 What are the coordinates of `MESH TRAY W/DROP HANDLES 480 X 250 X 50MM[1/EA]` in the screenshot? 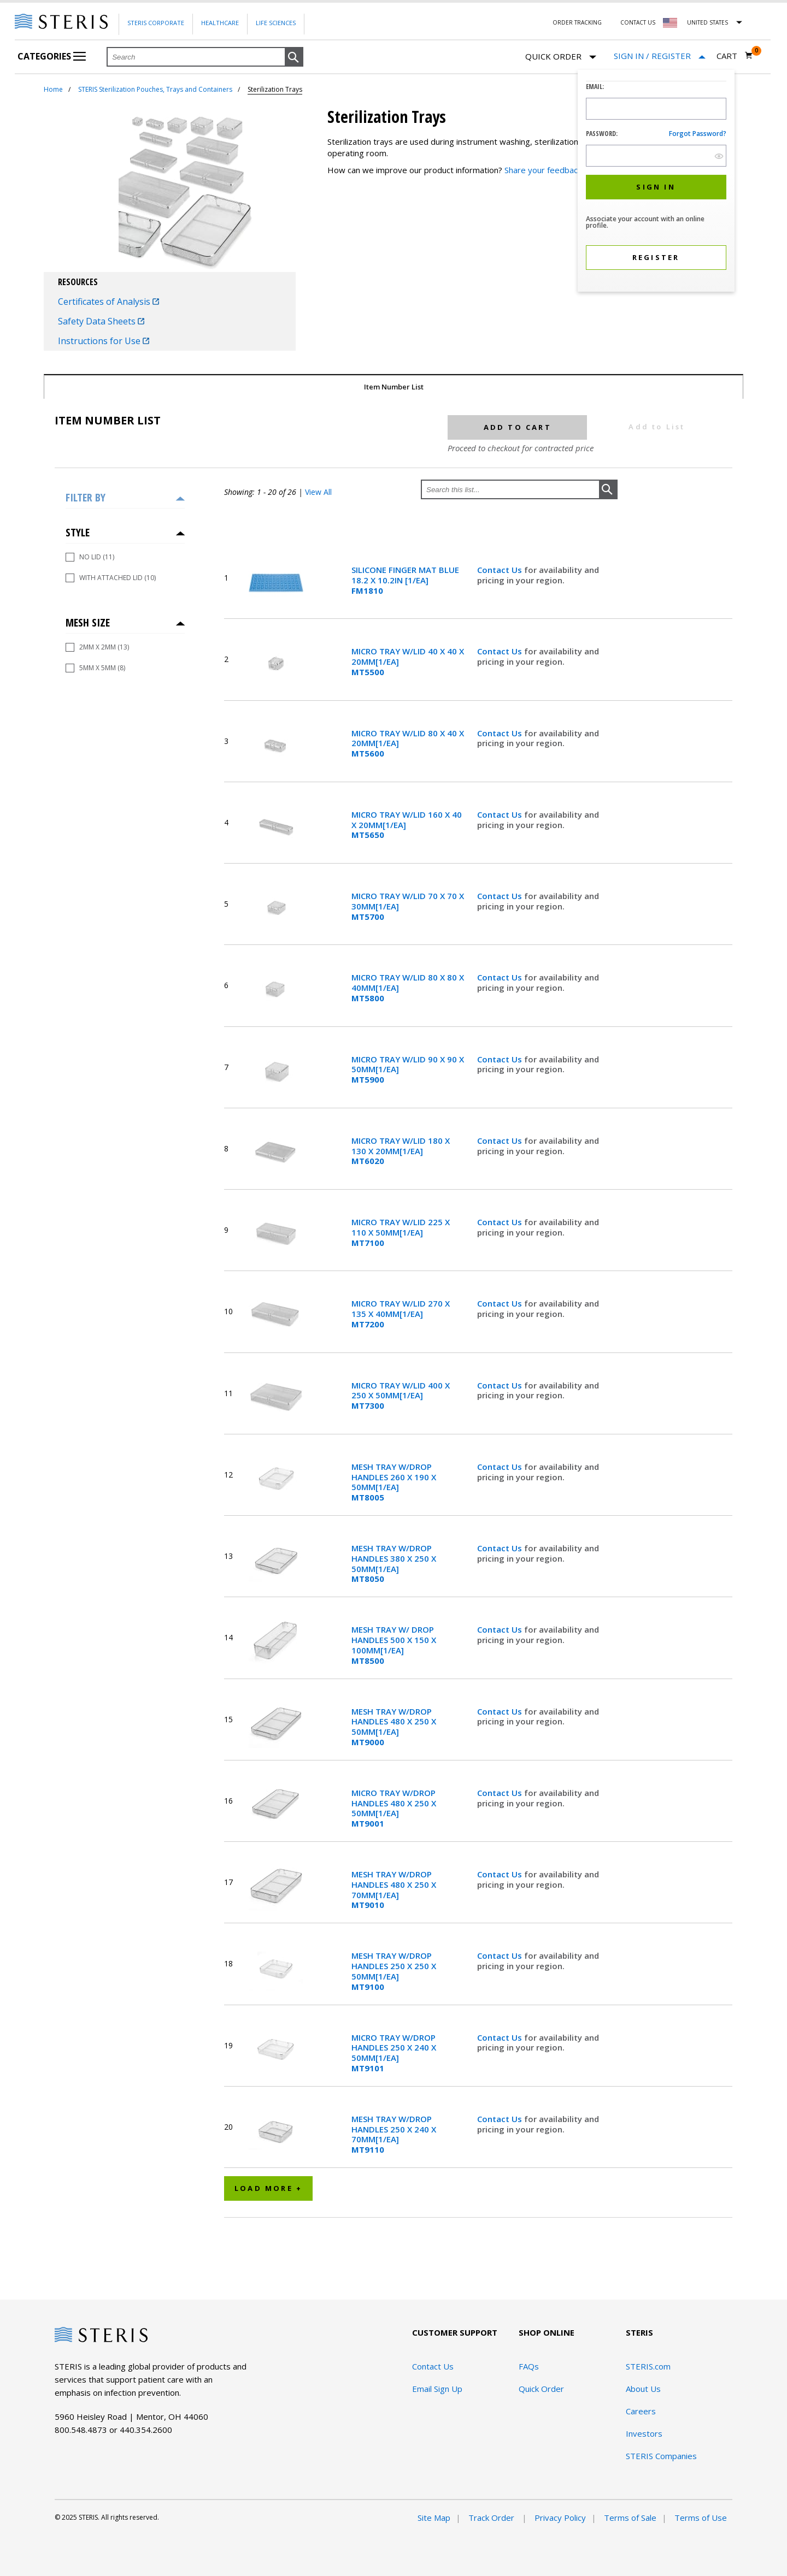 It's located at (393, 1726).